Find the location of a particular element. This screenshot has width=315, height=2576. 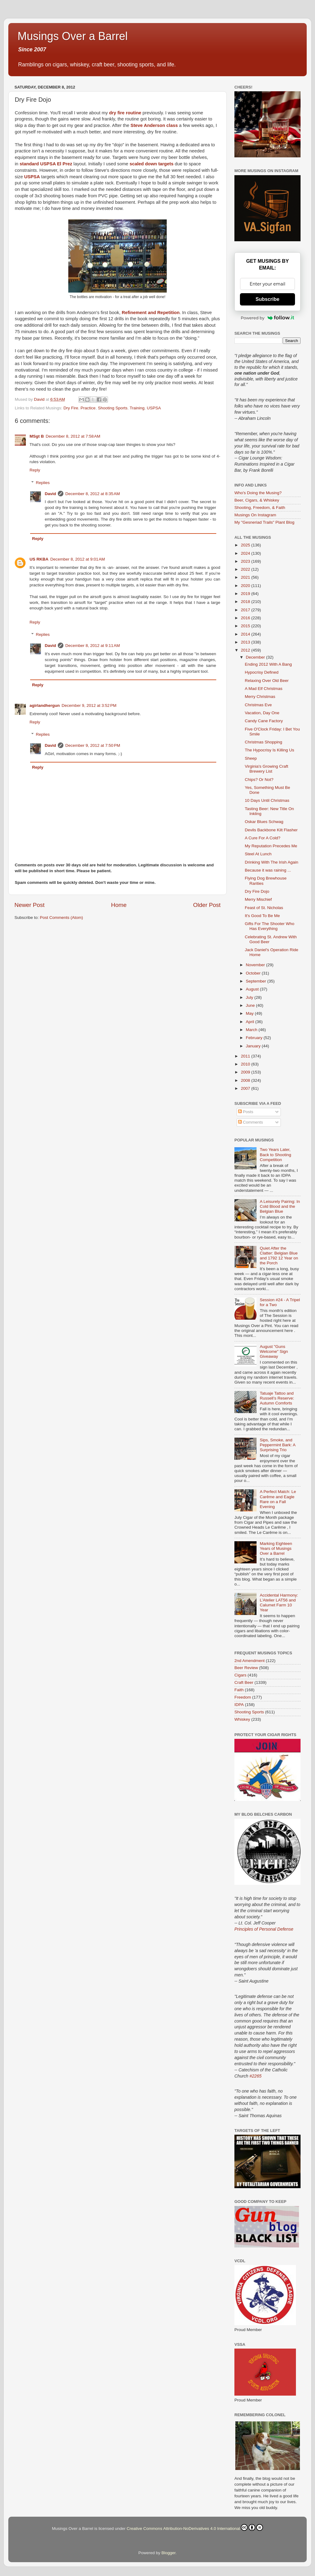

standard USPSA El Prez is located at coordinates (46, 163).